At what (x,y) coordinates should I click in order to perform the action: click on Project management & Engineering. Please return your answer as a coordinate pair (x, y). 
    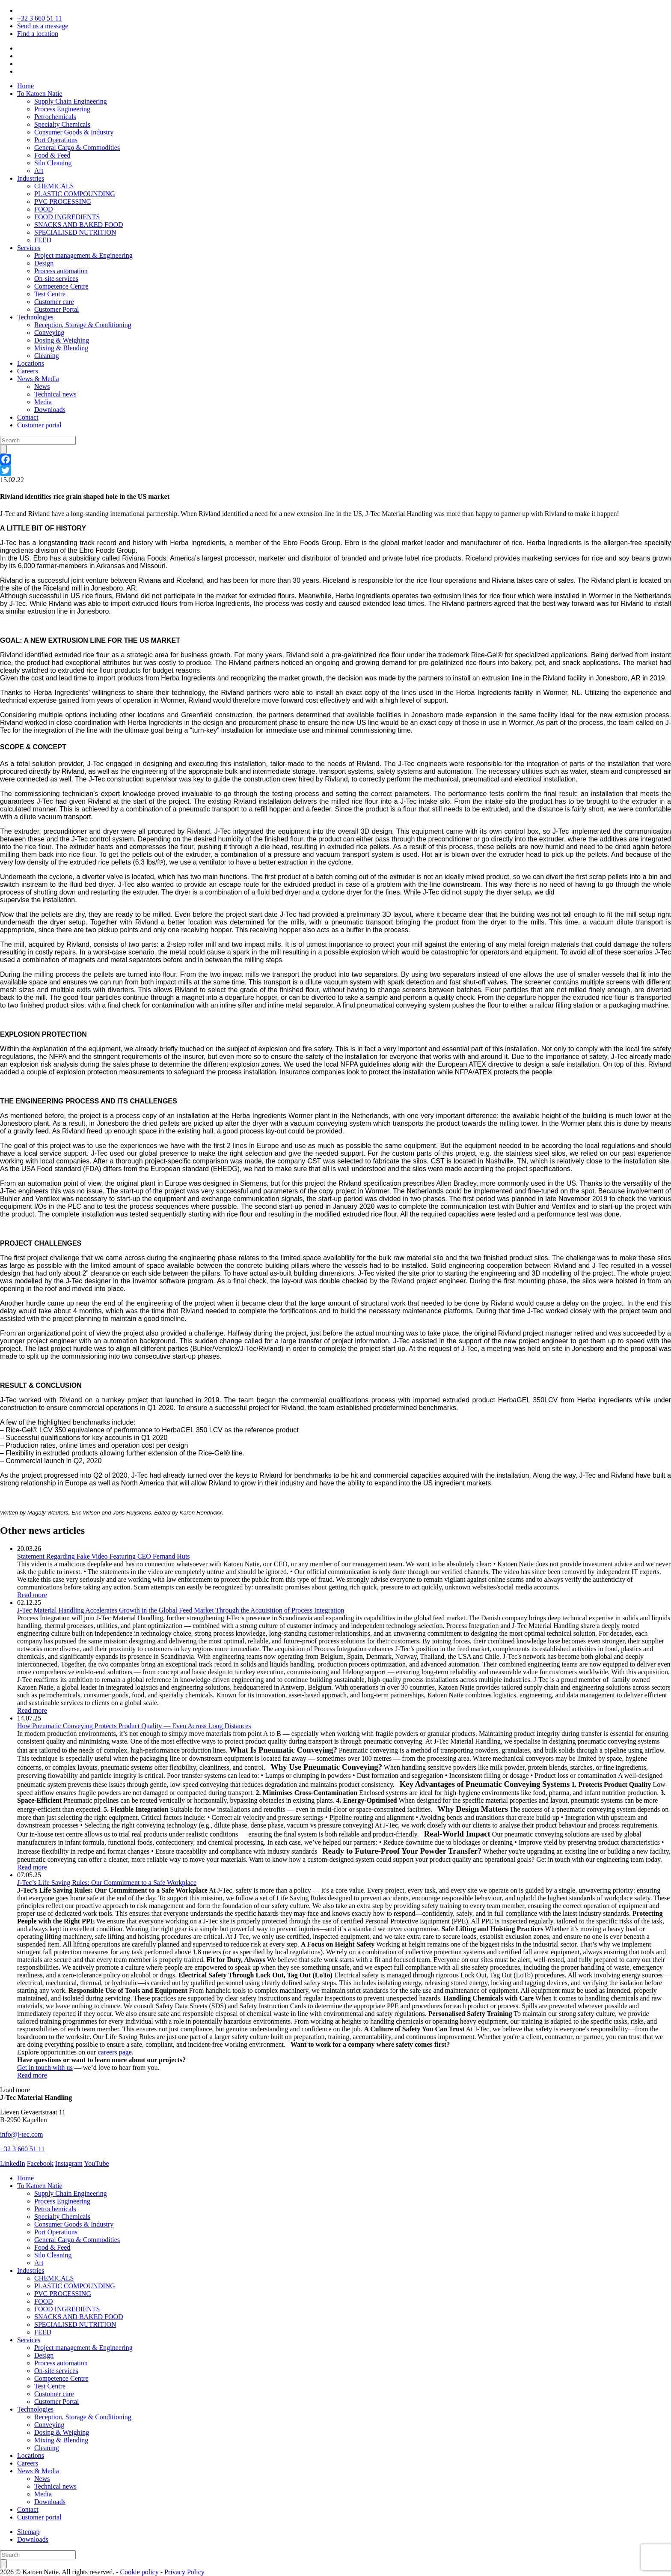
    Looking at the image, I should click on (83, 255).